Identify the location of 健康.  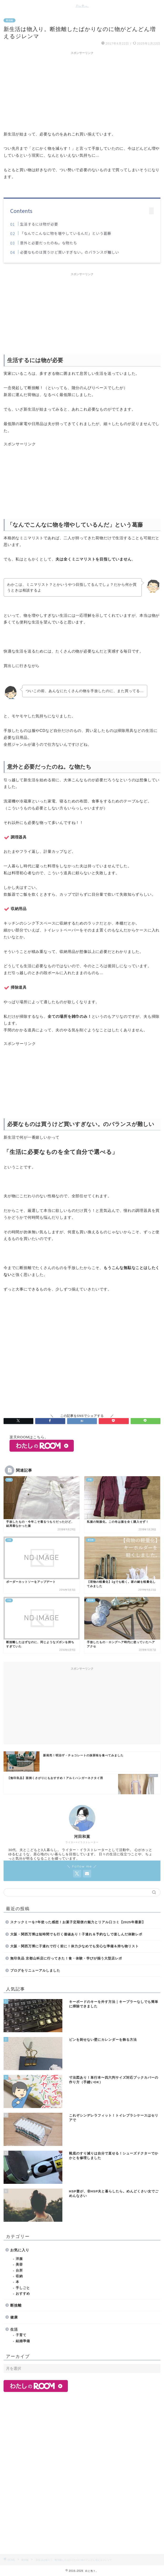
(14, 2317).